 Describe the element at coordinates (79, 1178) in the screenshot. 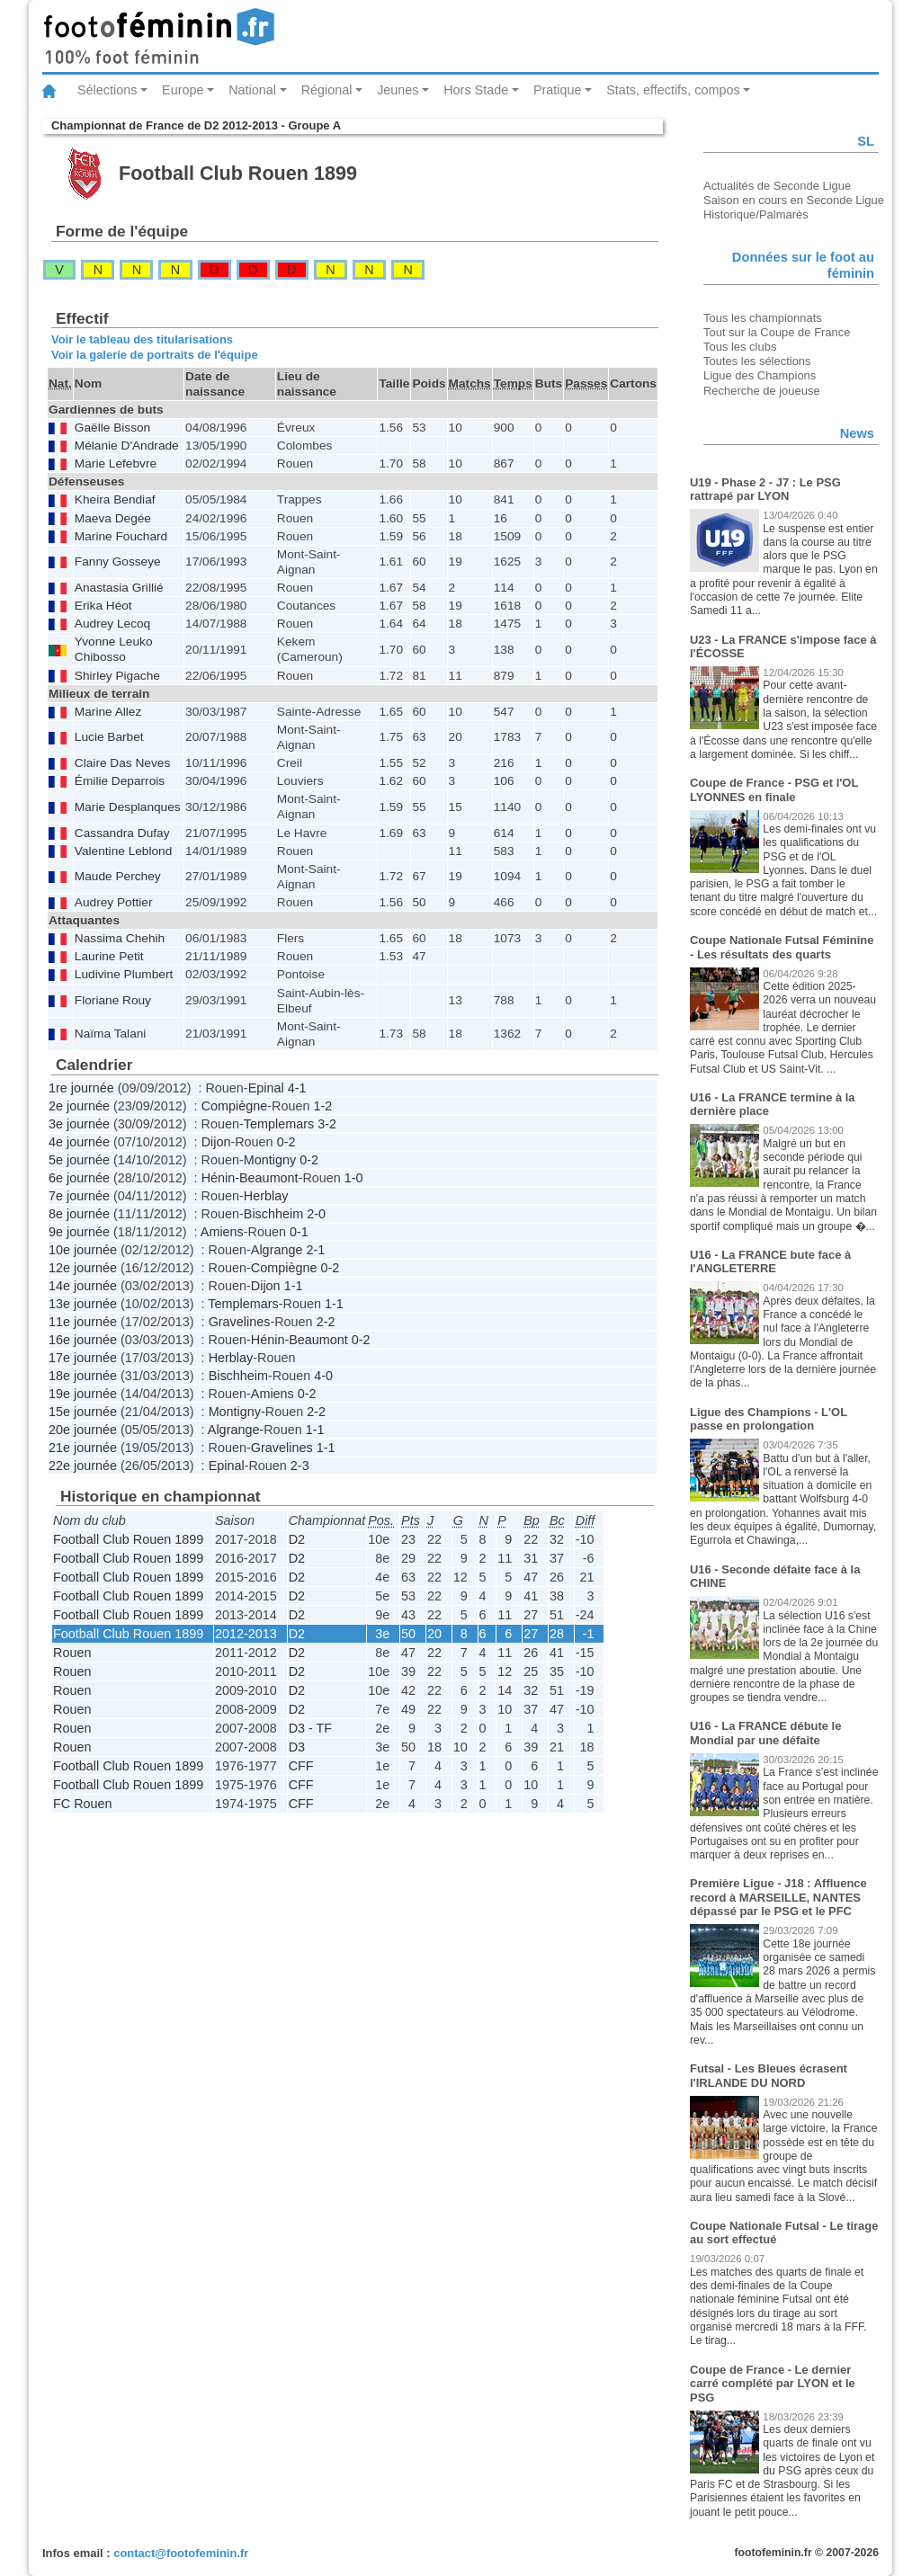

I see `6e journée` at that location.